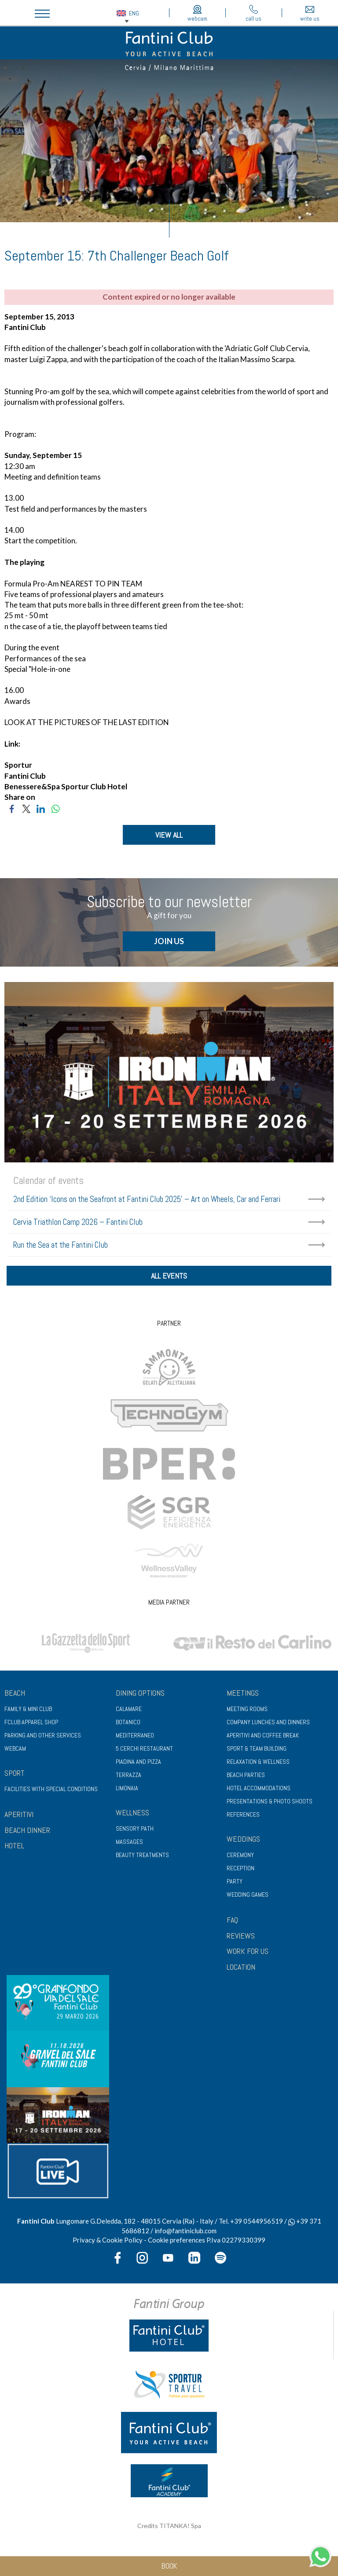 The height and width of the screenshot is (2576, 338). I want to click on Limonaia, so click(127, 1791).